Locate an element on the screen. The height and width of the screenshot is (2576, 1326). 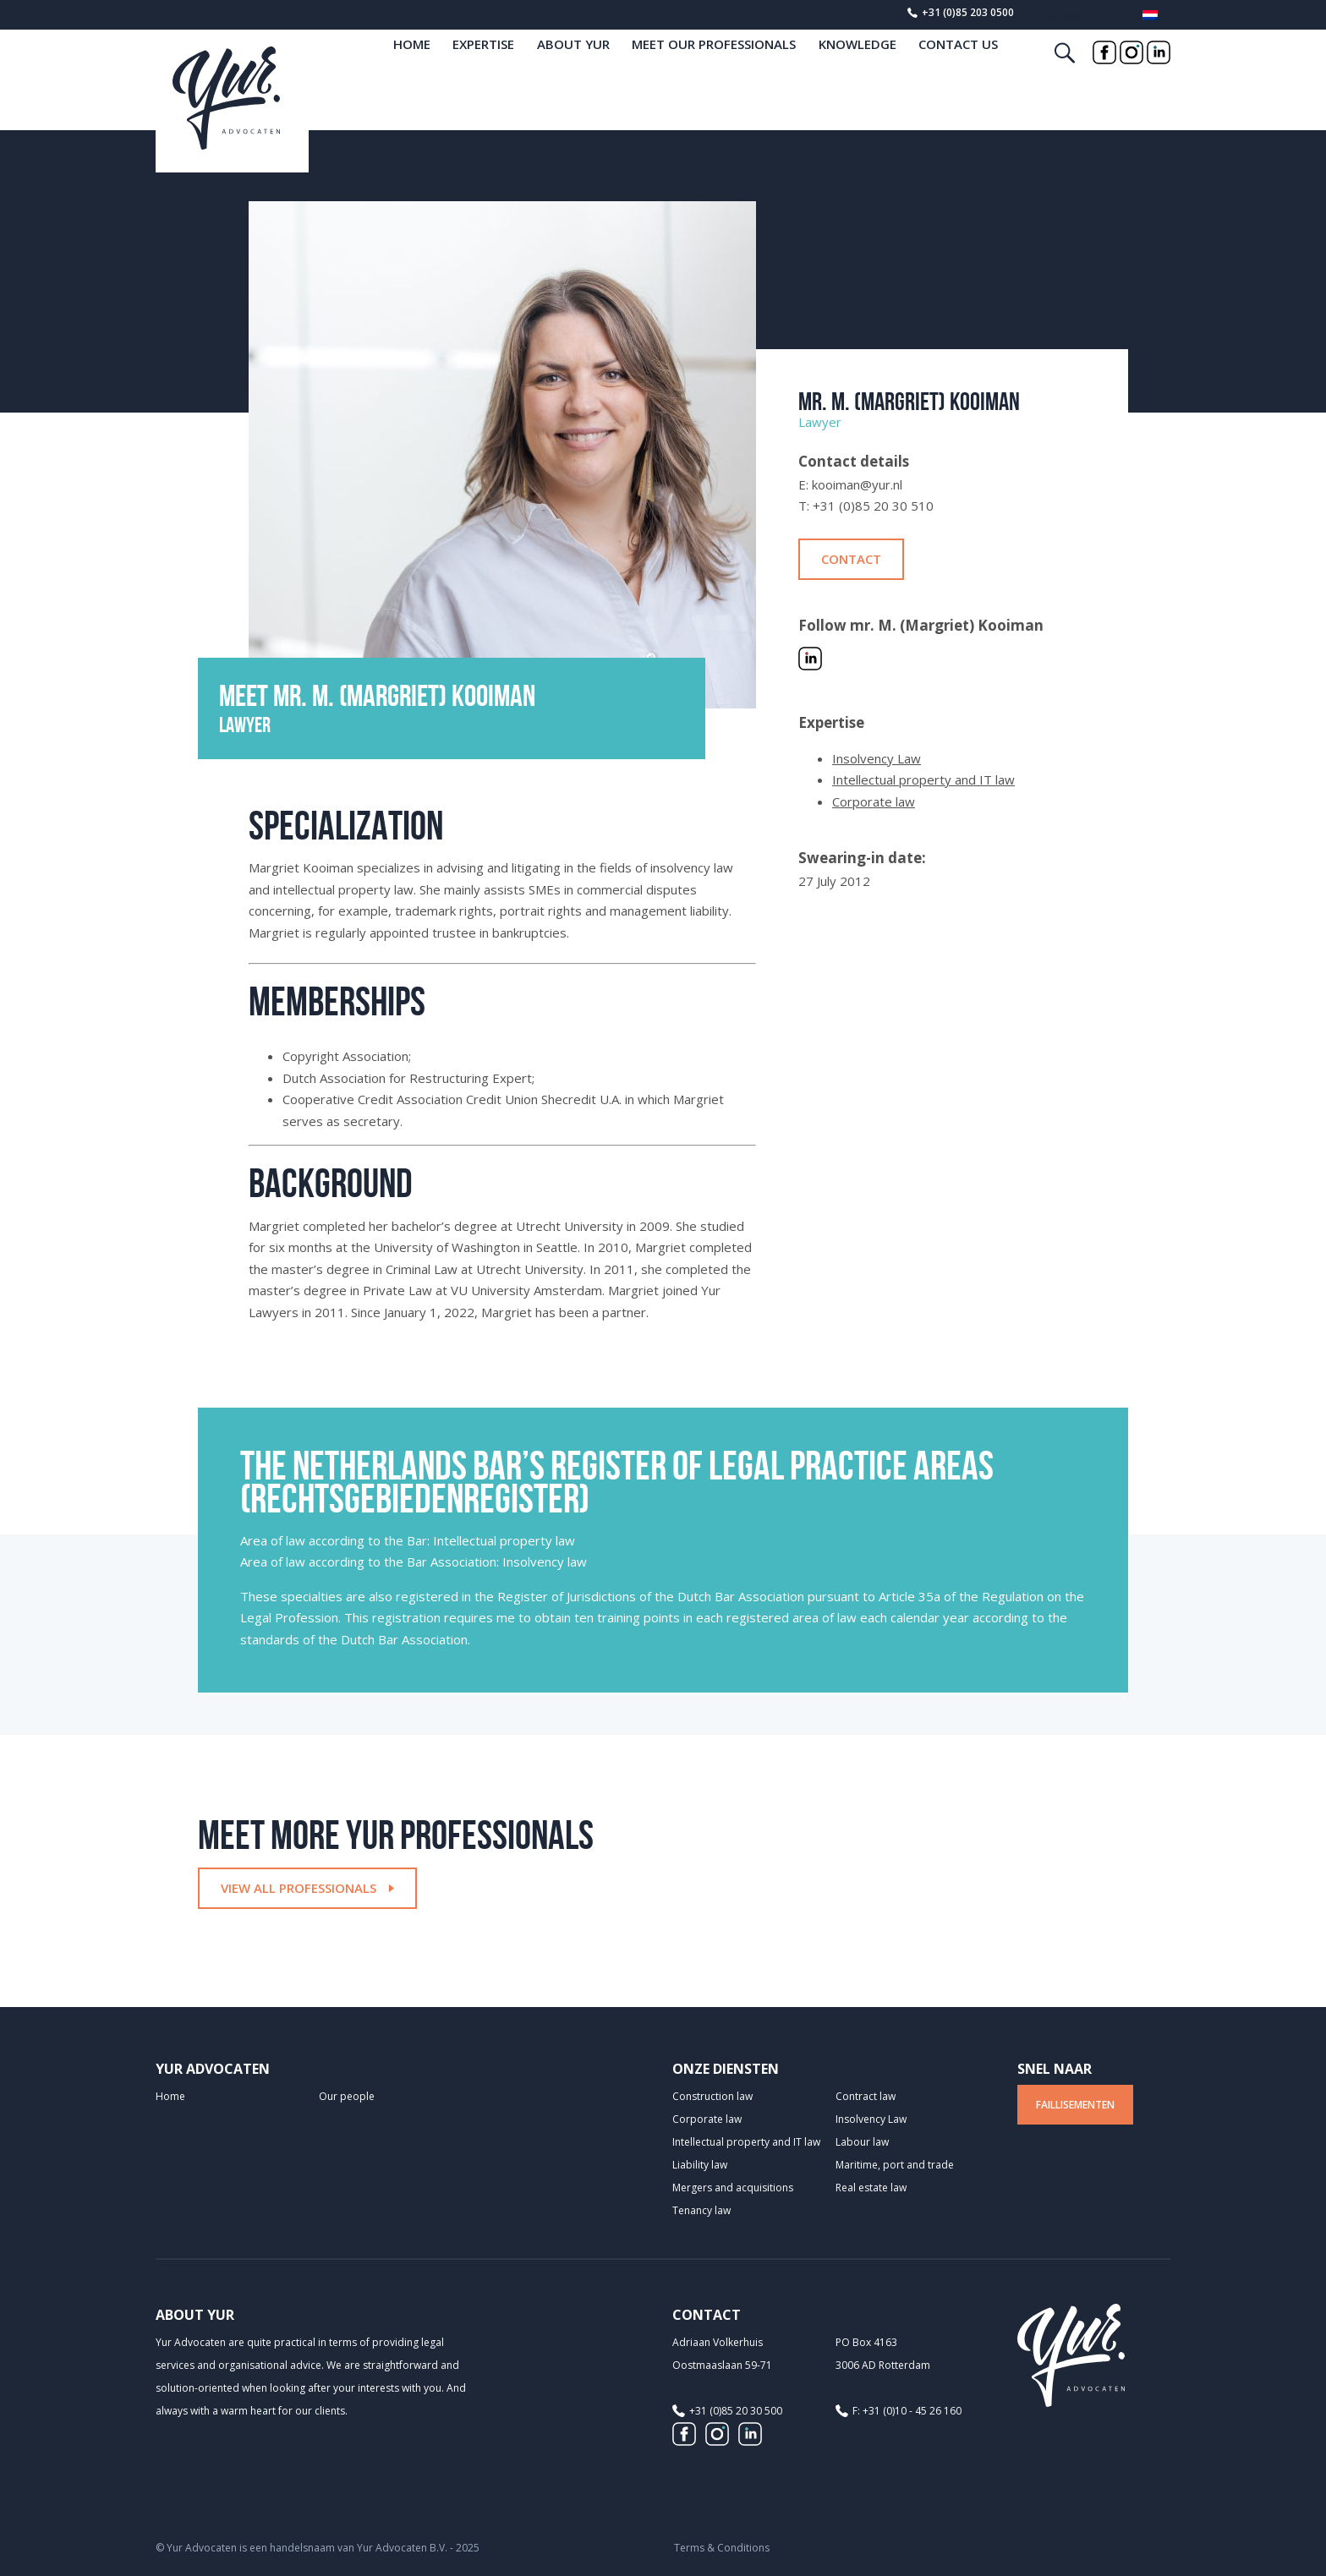
Our people is located at coordinates (347, 2096).